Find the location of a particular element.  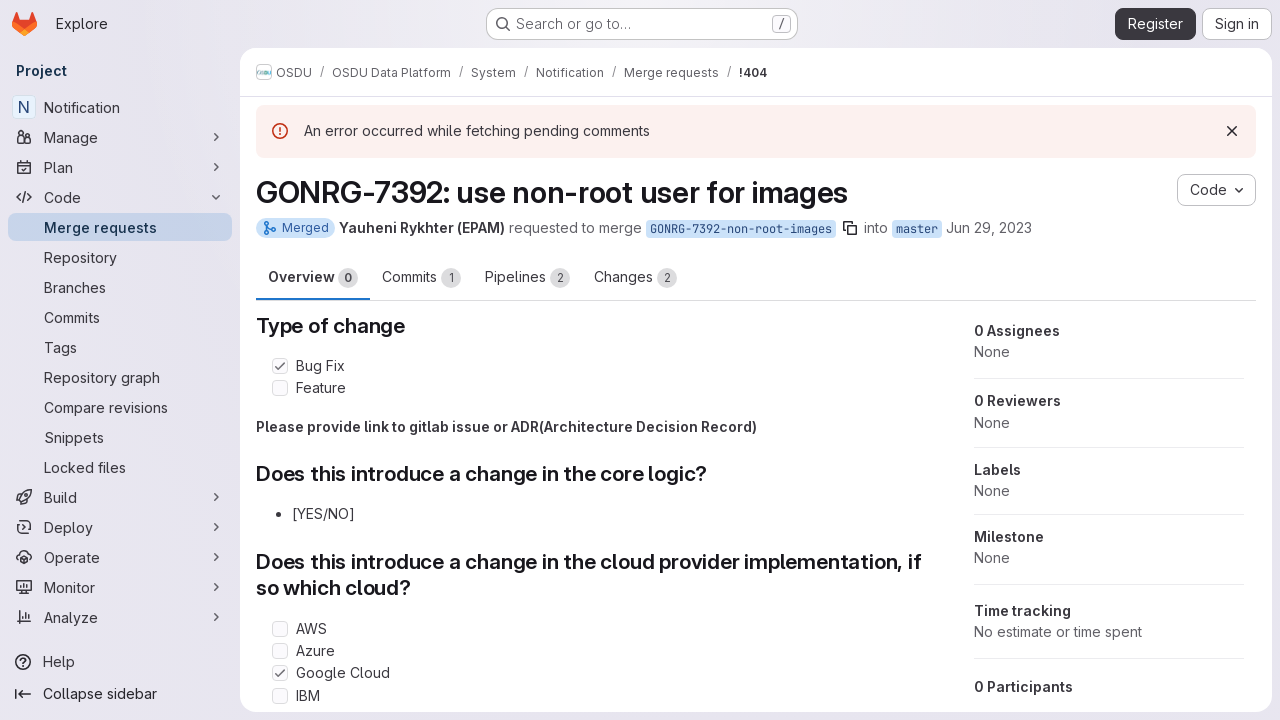

[Check option: Bug Fix] is located at coordinates (280, 366).